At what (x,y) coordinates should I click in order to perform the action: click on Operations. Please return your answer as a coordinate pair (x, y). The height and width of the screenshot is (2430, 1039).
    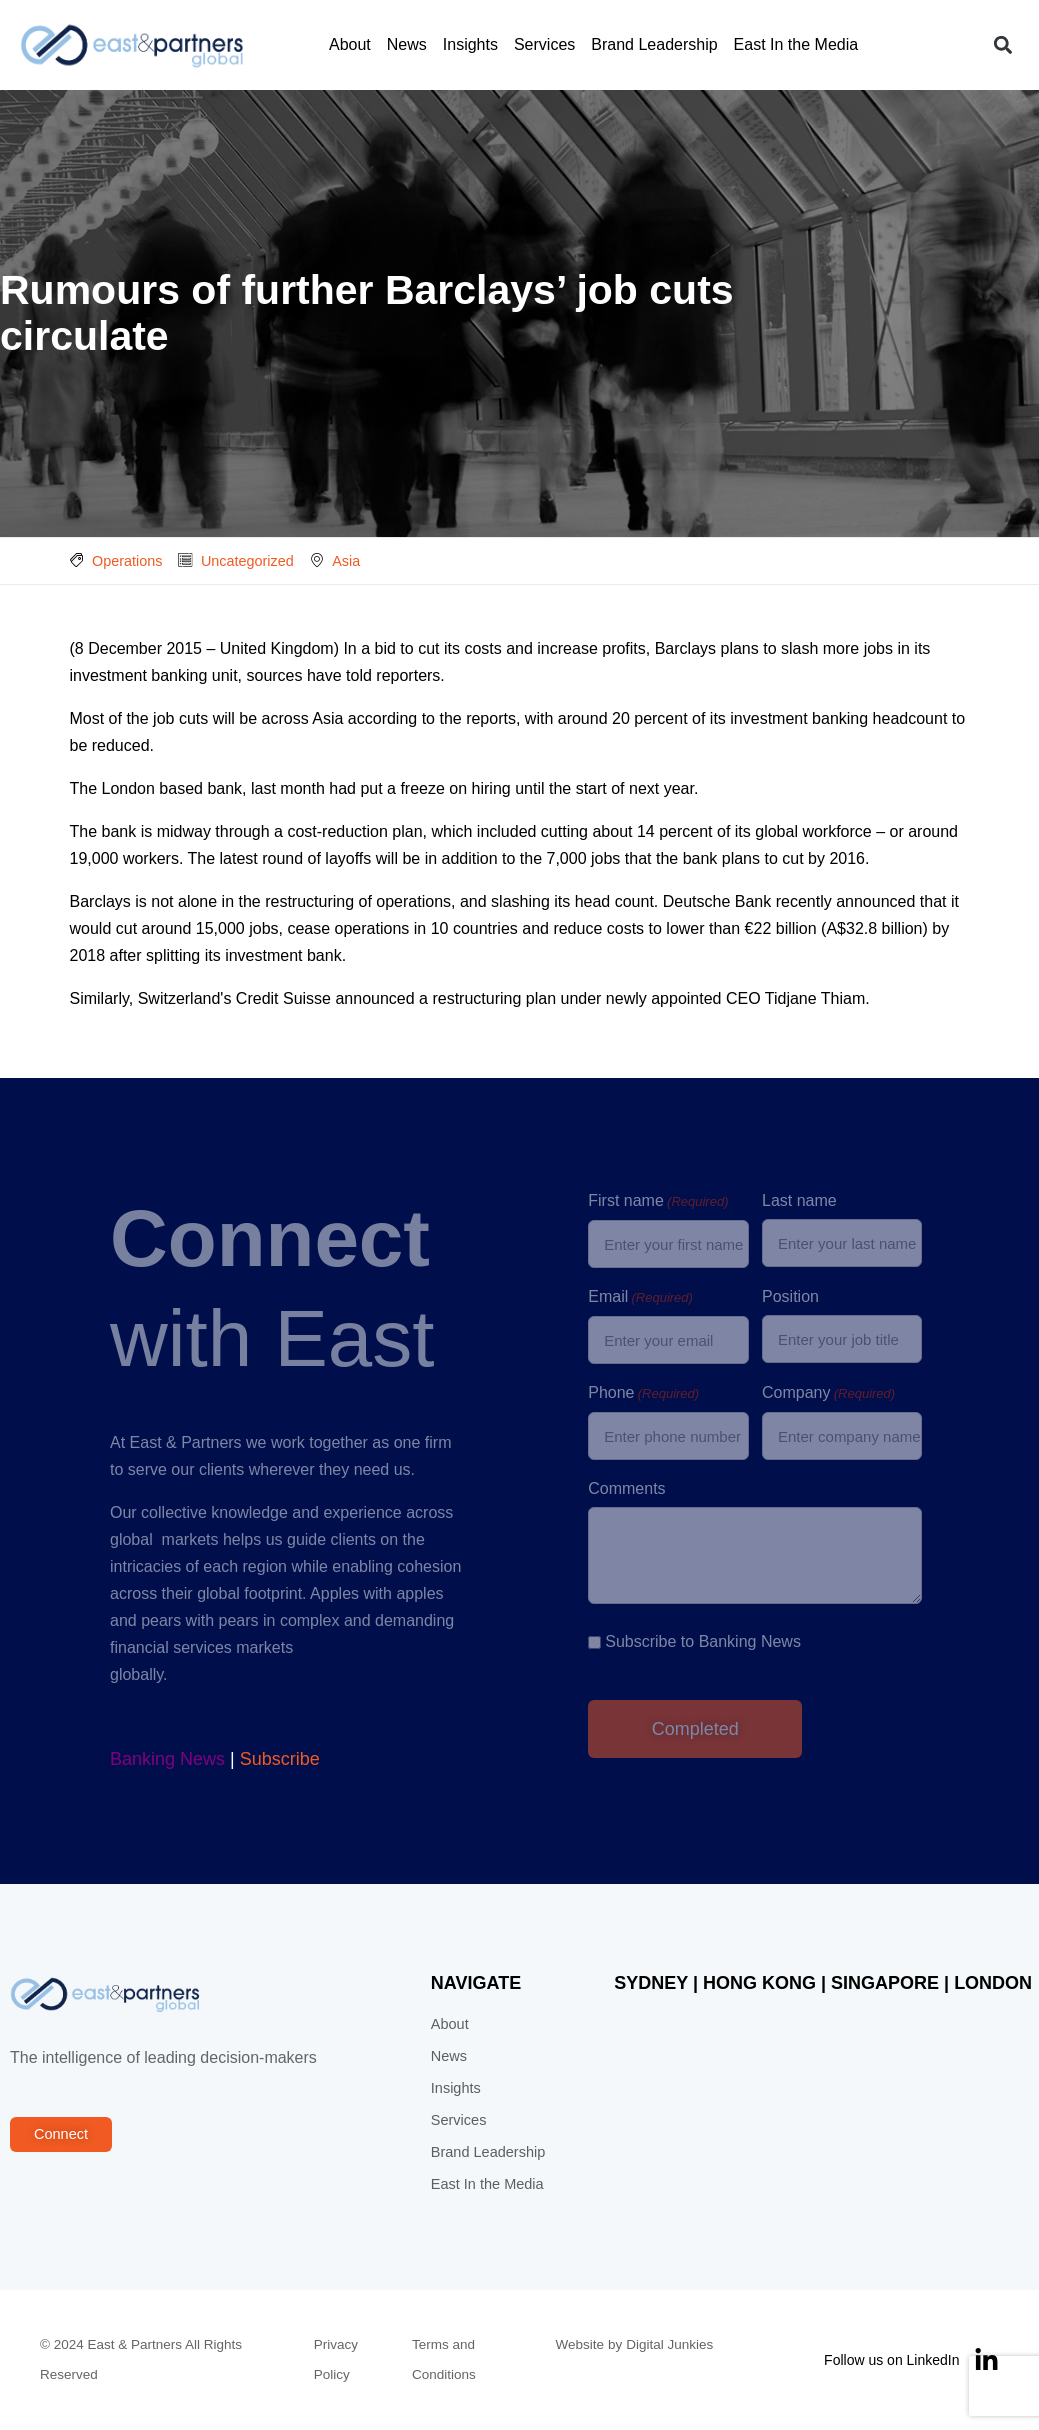
    Looking at the image, I should click on (127, 561).